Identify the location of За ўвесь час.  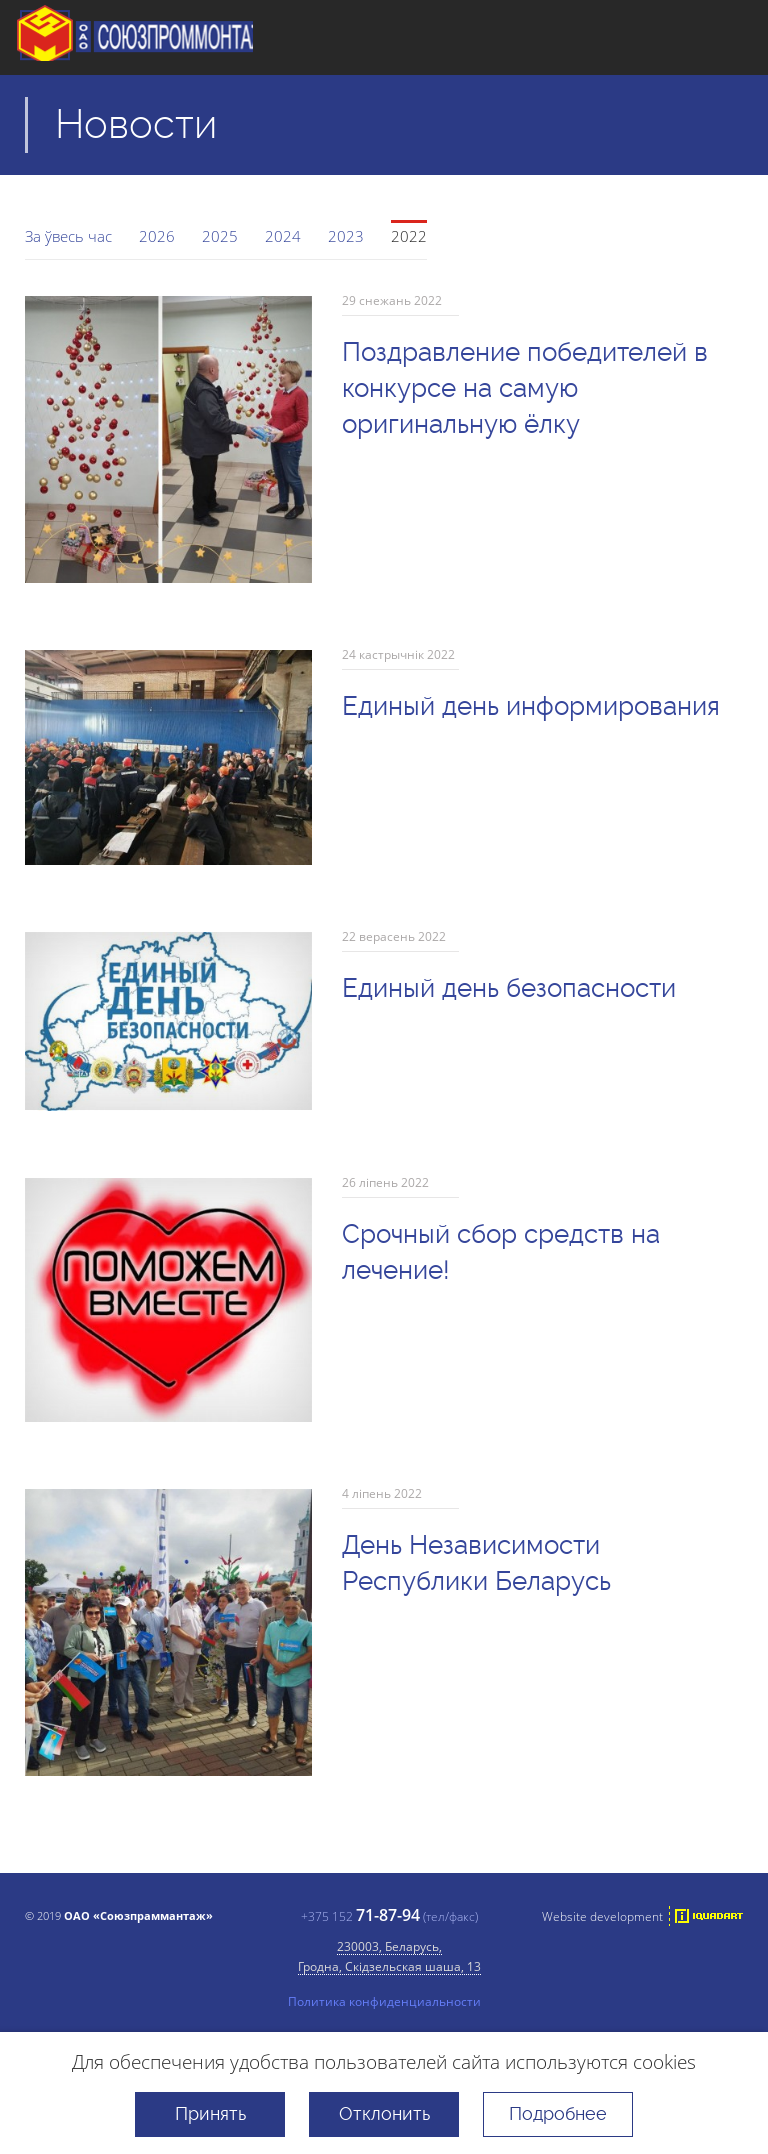
(68, 236).